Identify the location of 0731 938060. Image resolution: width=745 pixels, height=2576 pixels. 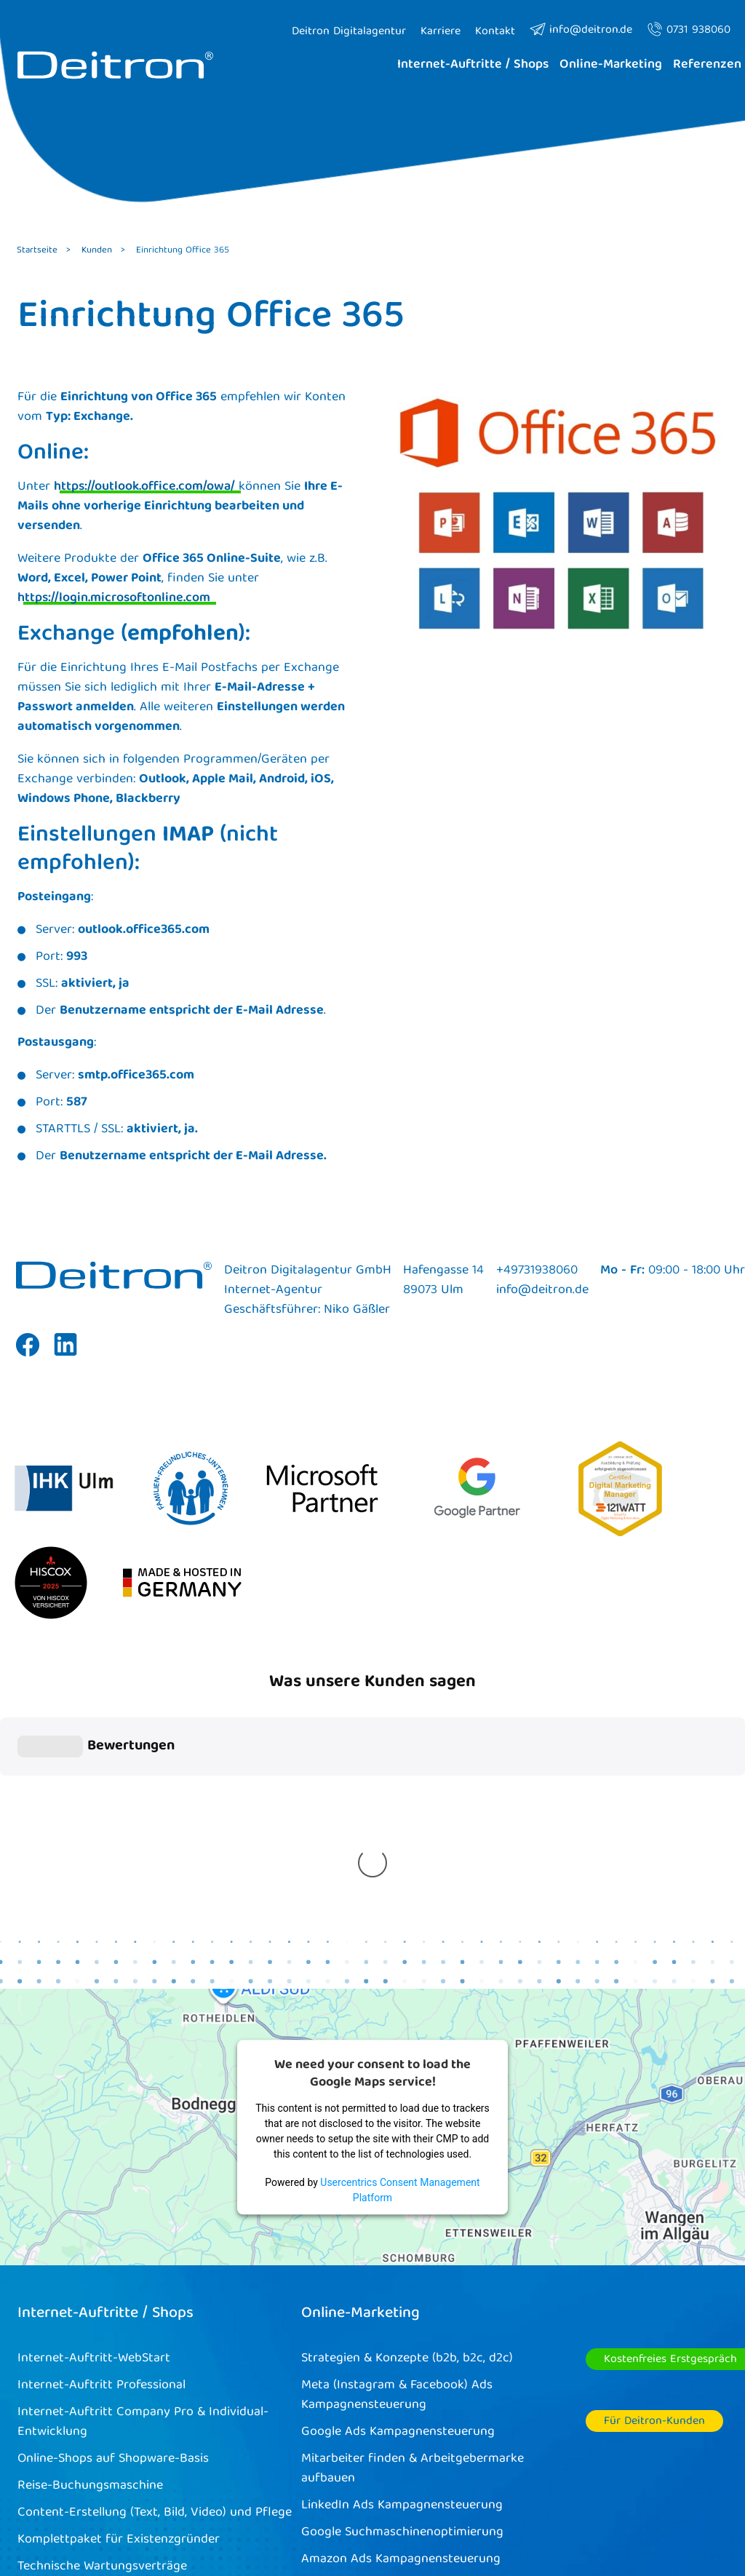
(688, 30).